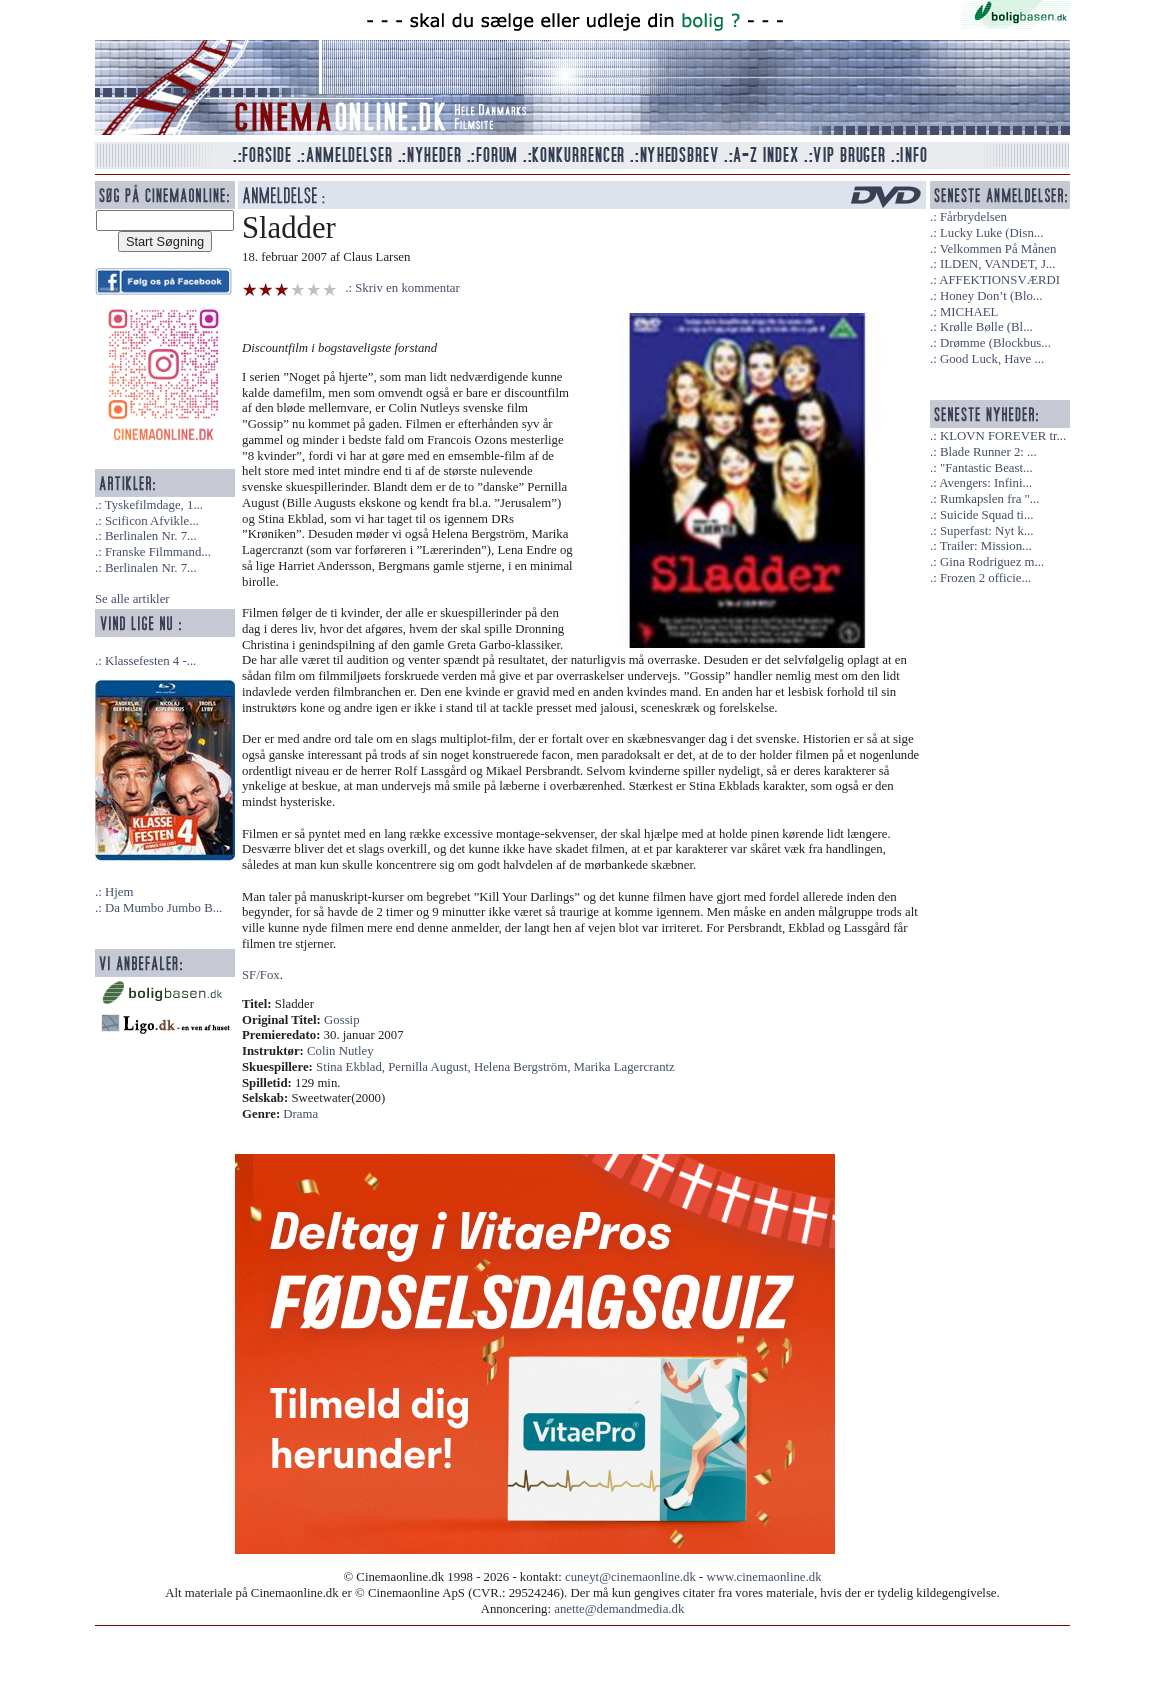 This screenshot has height=1692, width=1165. I want to click on Fårbrydelsen, so click(973, 217).